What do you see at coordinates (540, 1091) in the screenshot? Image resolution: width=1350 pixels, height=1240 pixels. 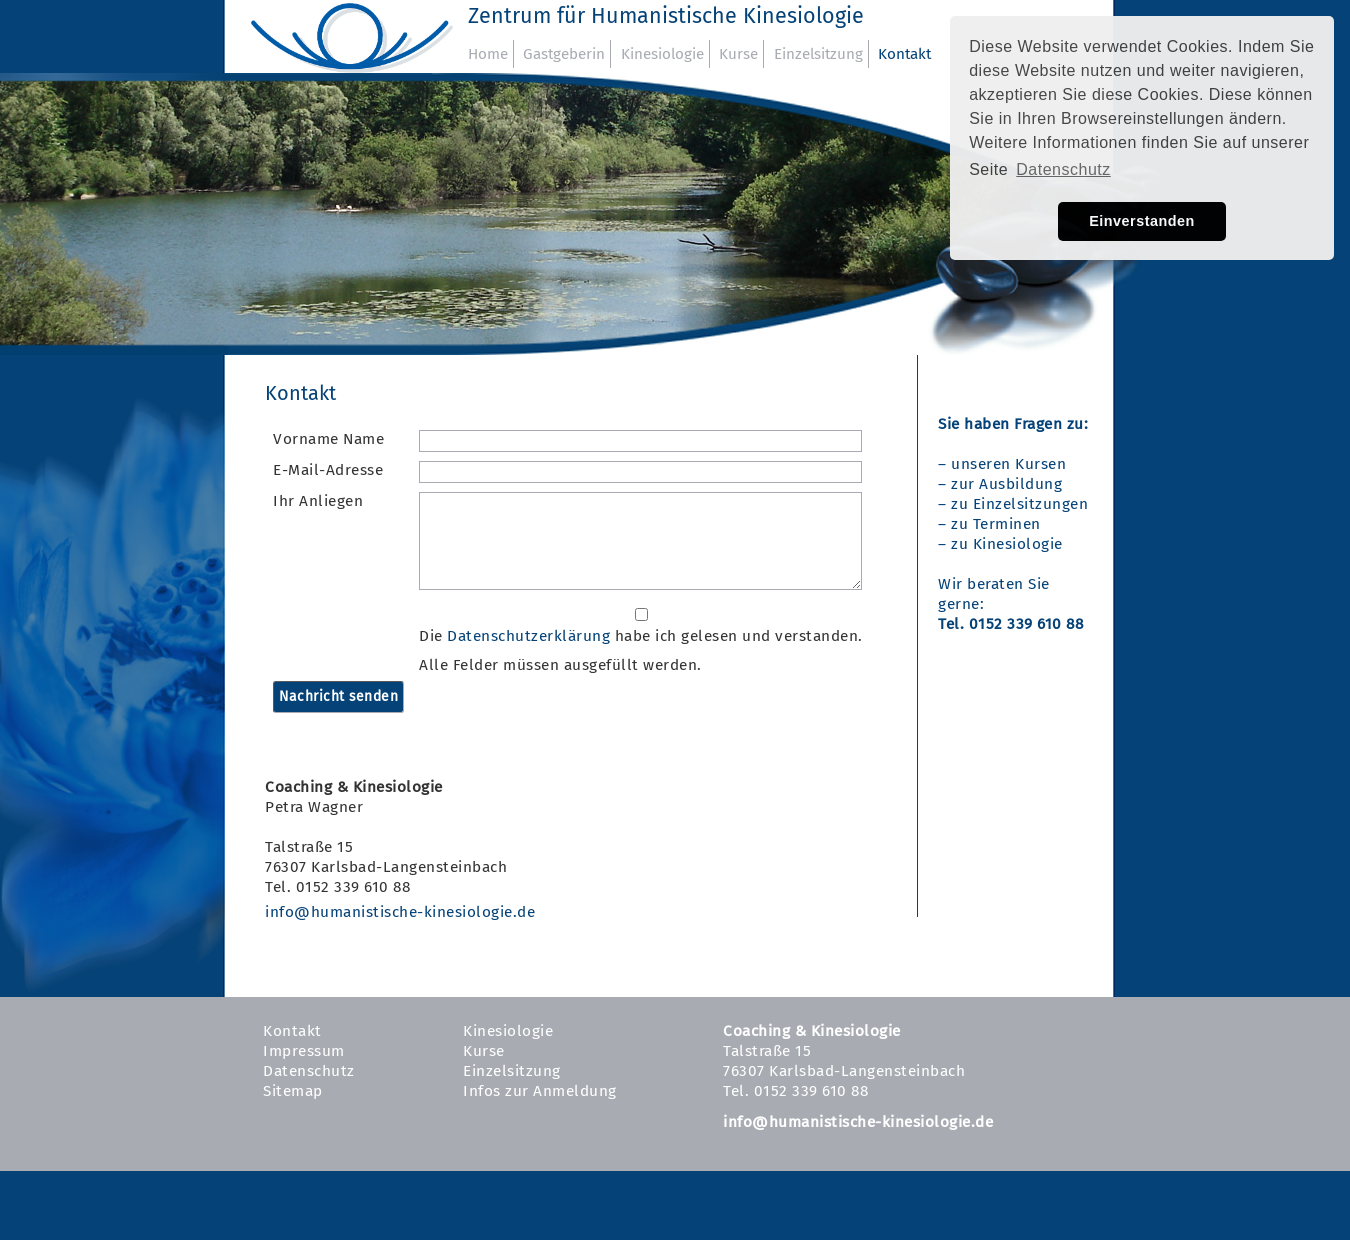 I see `Infos zur Anmeldung` at bounding box center [540, 1091].